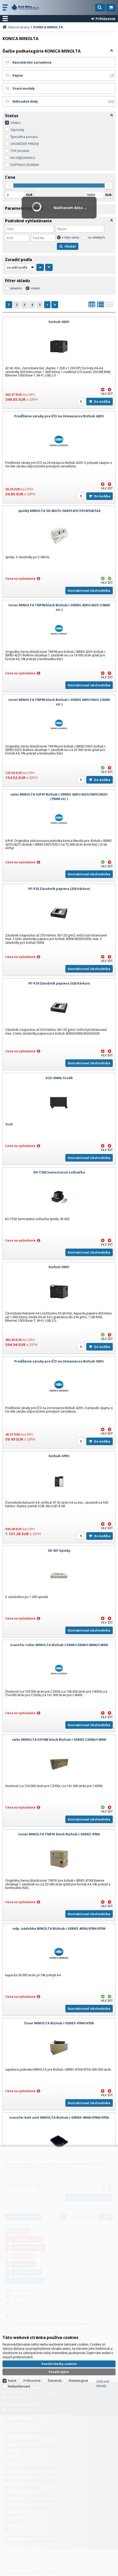 This screenshot has width=118, height=2576. What do you see at coordinates (96, 237) in the screenshot?
I see `vo všetkých` at bounding box center [96, 237].